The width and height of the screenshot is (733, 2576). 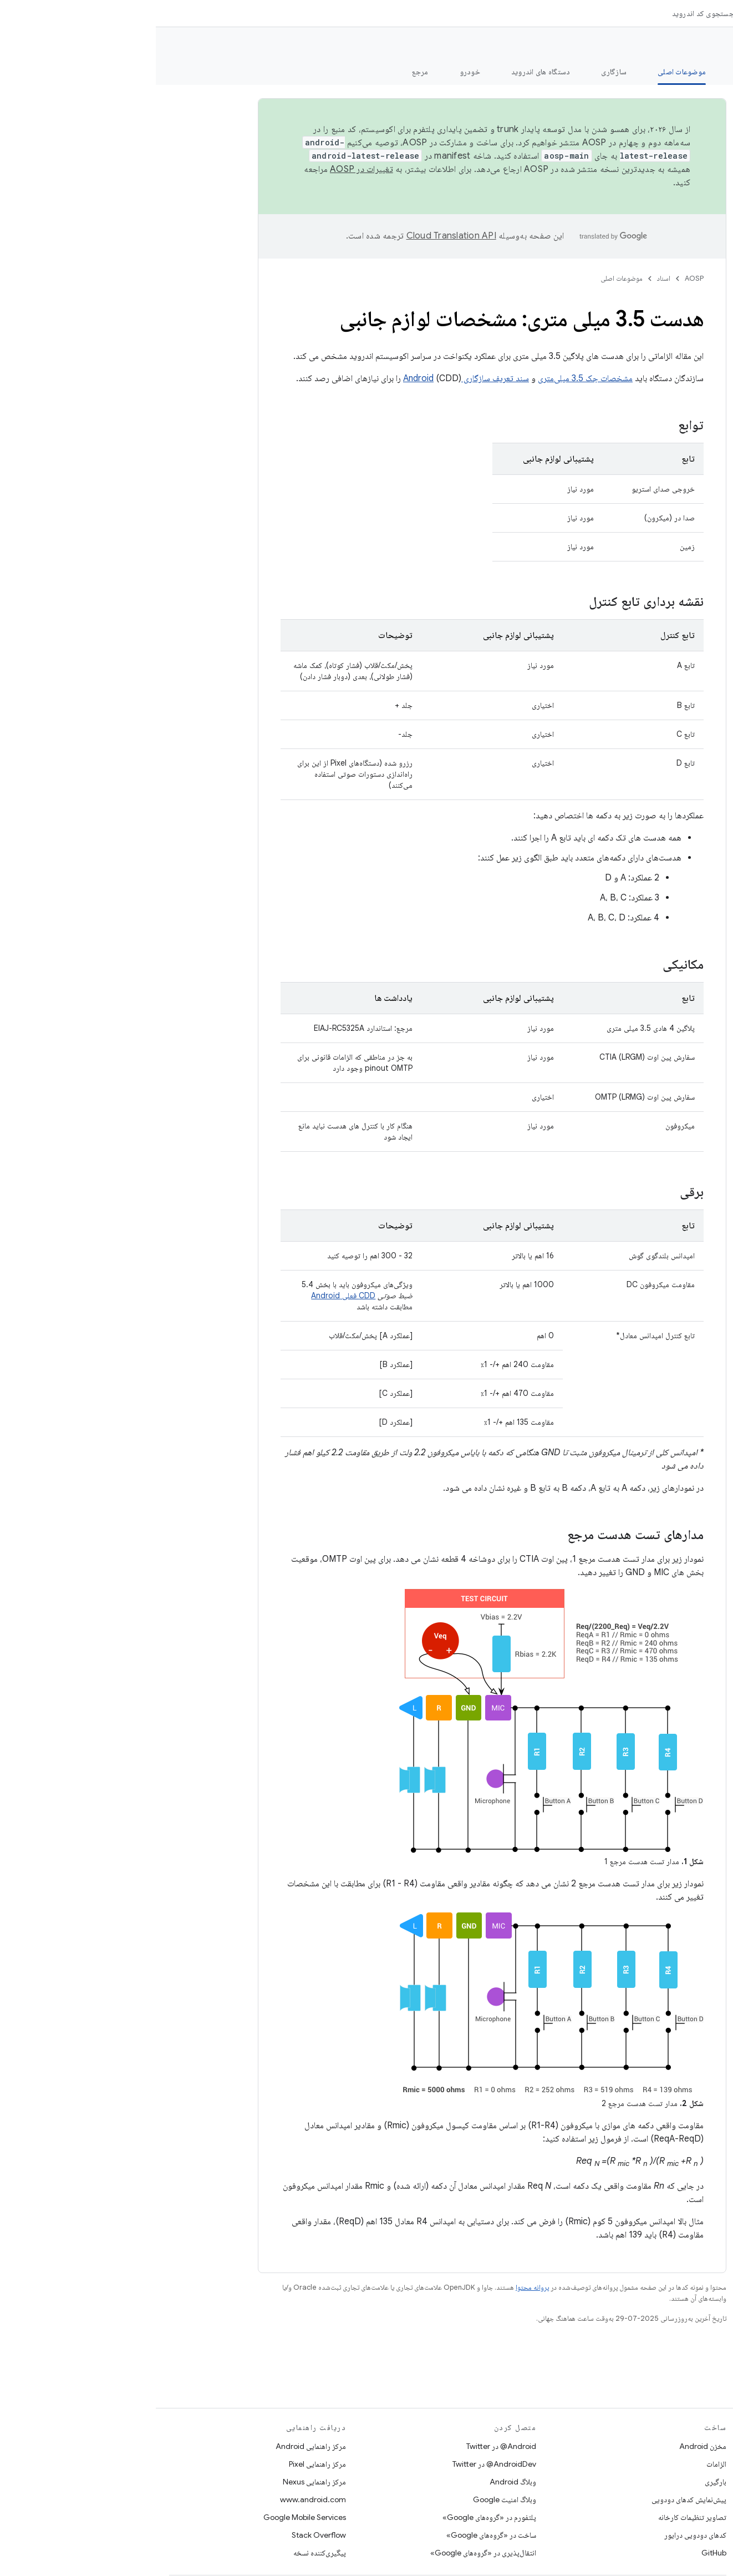 What do you see at coordinates (647, 72) in the screenshot?
I see `شروع شدن` at bounding box center [647, 72].